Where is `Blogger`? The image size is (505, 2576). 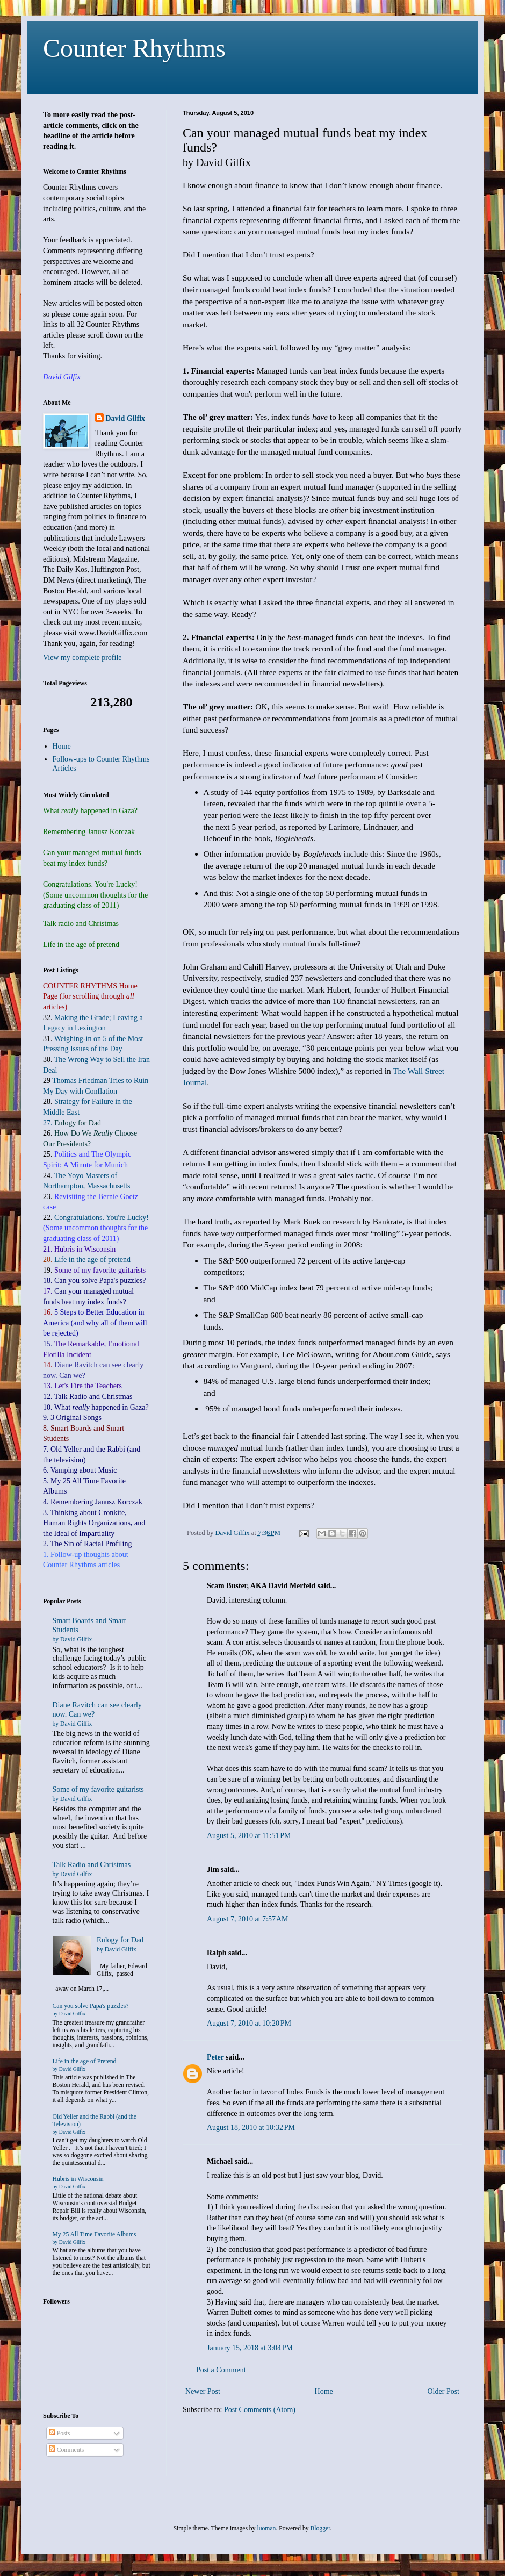
Blogger is located at coordinates (320, 2528).